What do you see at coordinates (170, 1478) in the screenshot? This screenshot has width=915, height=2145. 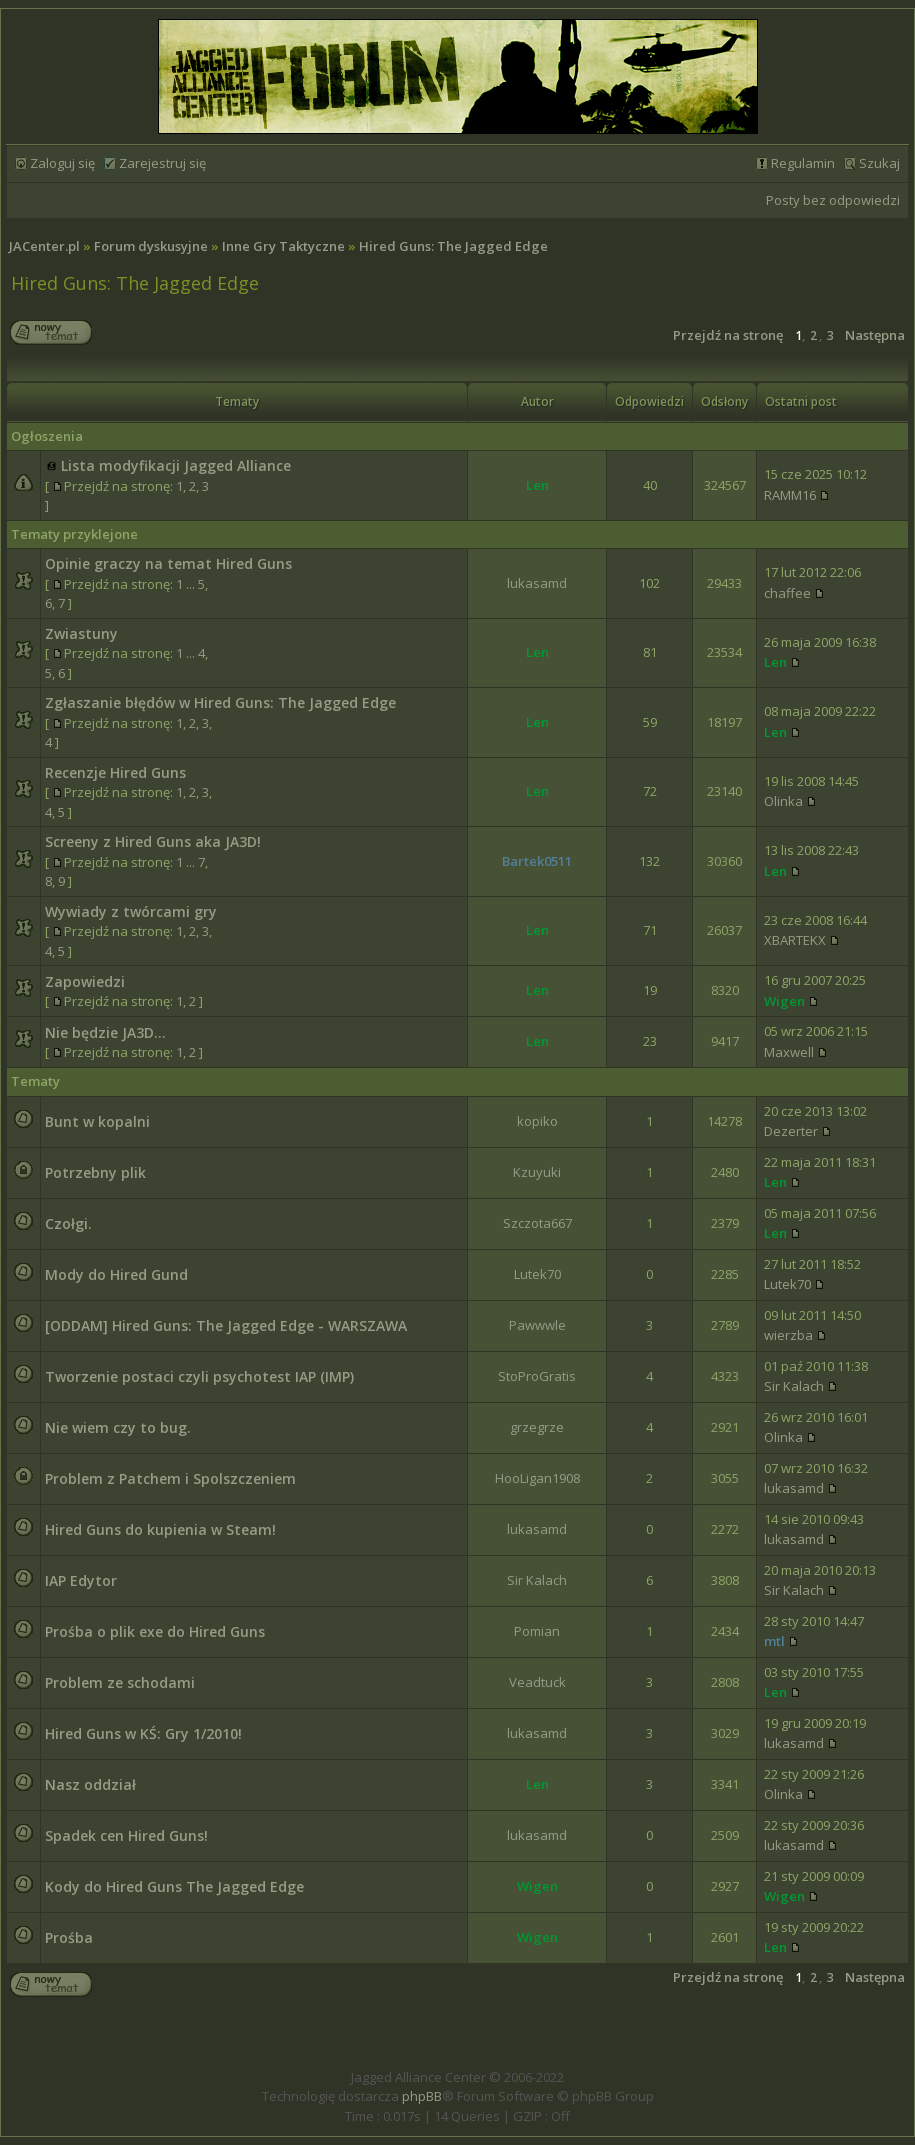 I see `Problem z Patchem i Spolszczeniem` at bounding box center [170, 1478].